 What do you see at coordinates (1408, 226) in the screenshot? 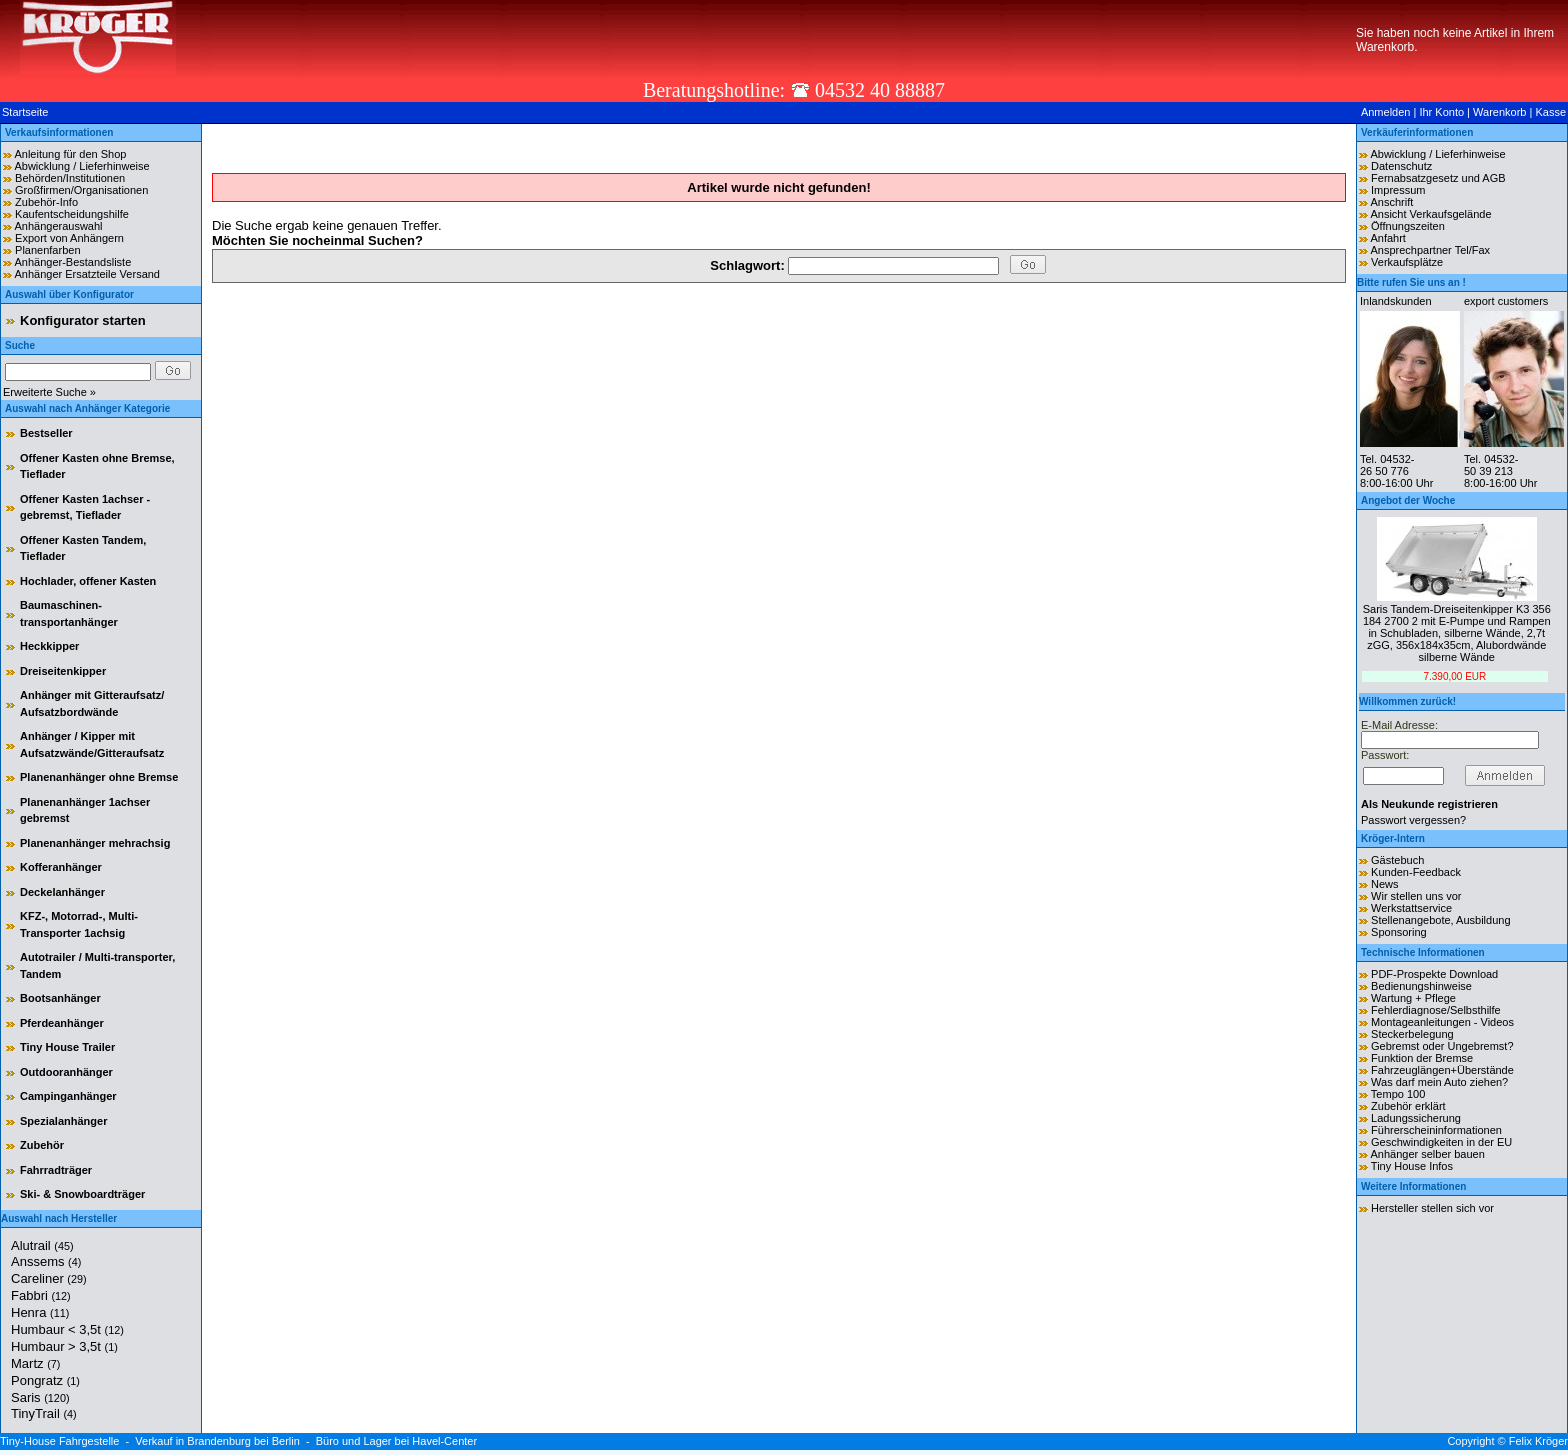
I see `Öffnungszeiten` at bounding box center [1408, 226].